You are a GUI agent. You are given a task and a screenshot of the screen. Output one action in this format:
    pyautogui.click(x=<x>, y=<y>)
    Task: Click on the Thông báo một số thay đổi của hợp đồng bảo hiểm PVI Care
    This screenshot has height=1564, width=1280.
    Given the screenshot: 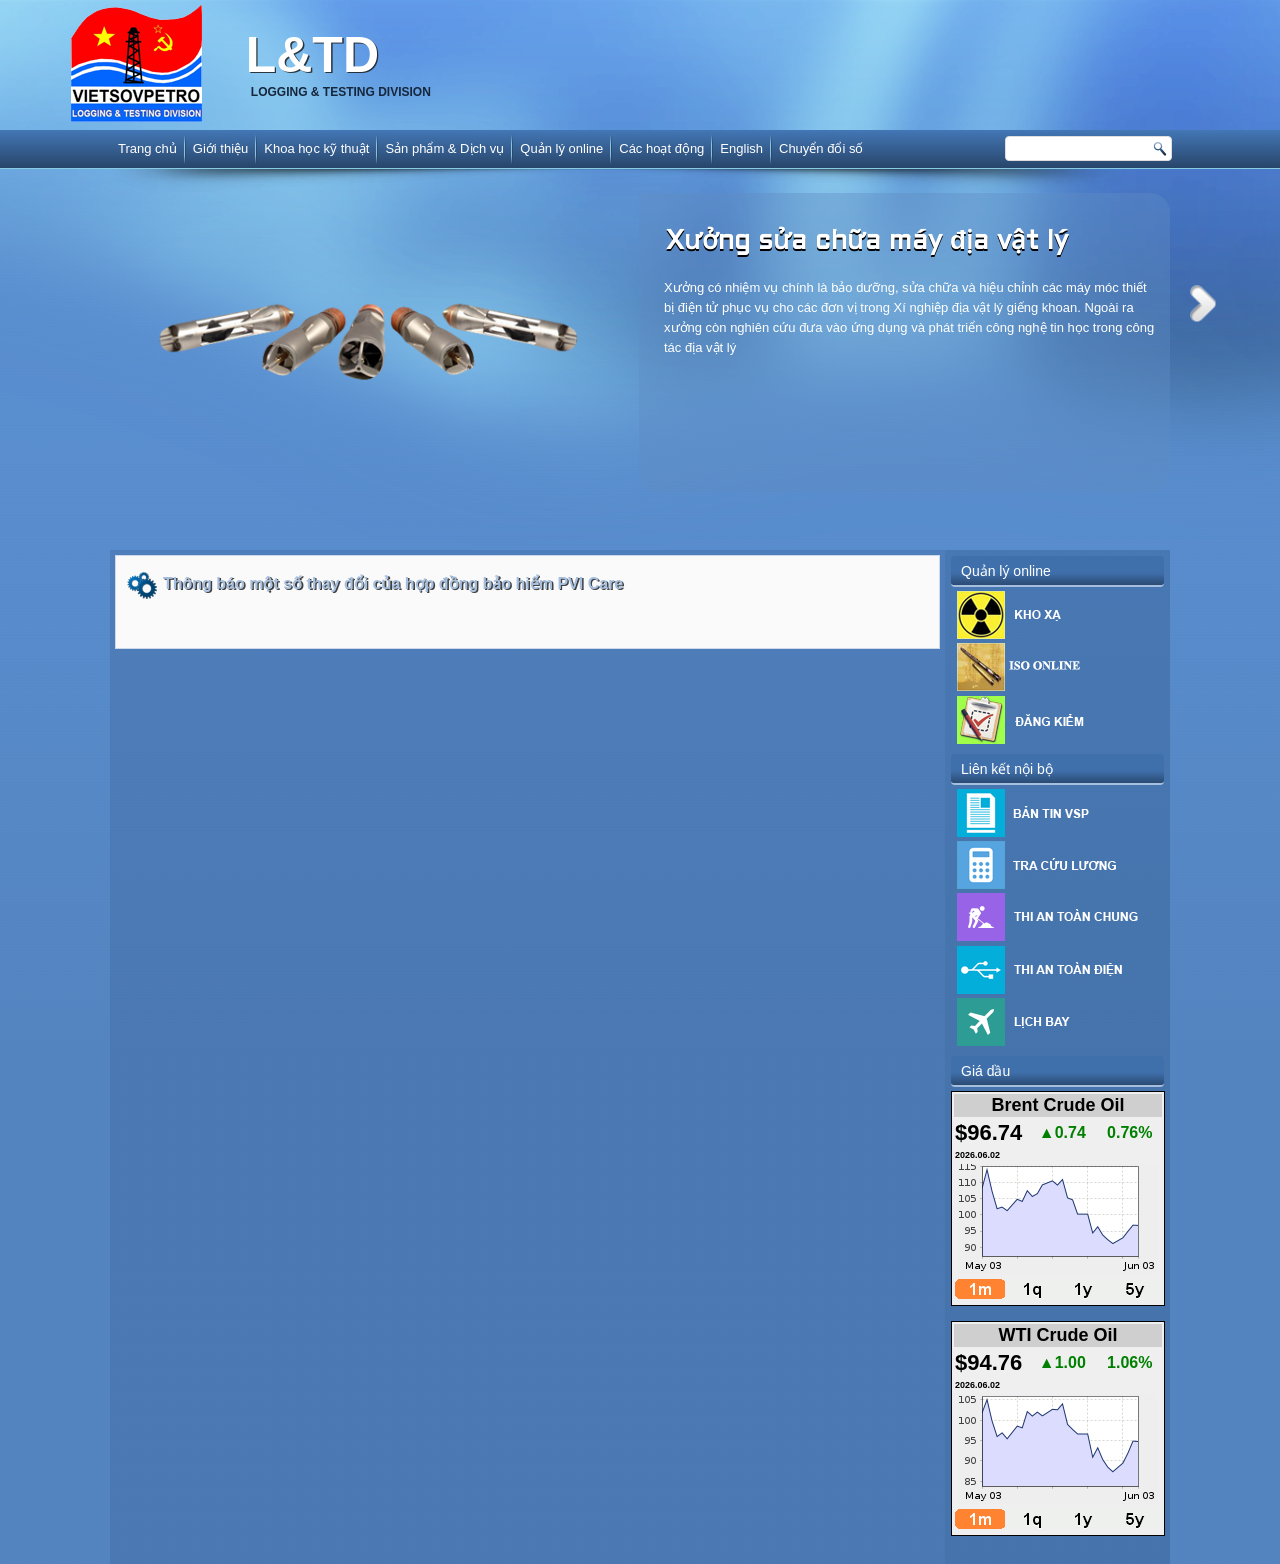 What is the action you would take?
    pyautogui.click(x=393, y=583)
    